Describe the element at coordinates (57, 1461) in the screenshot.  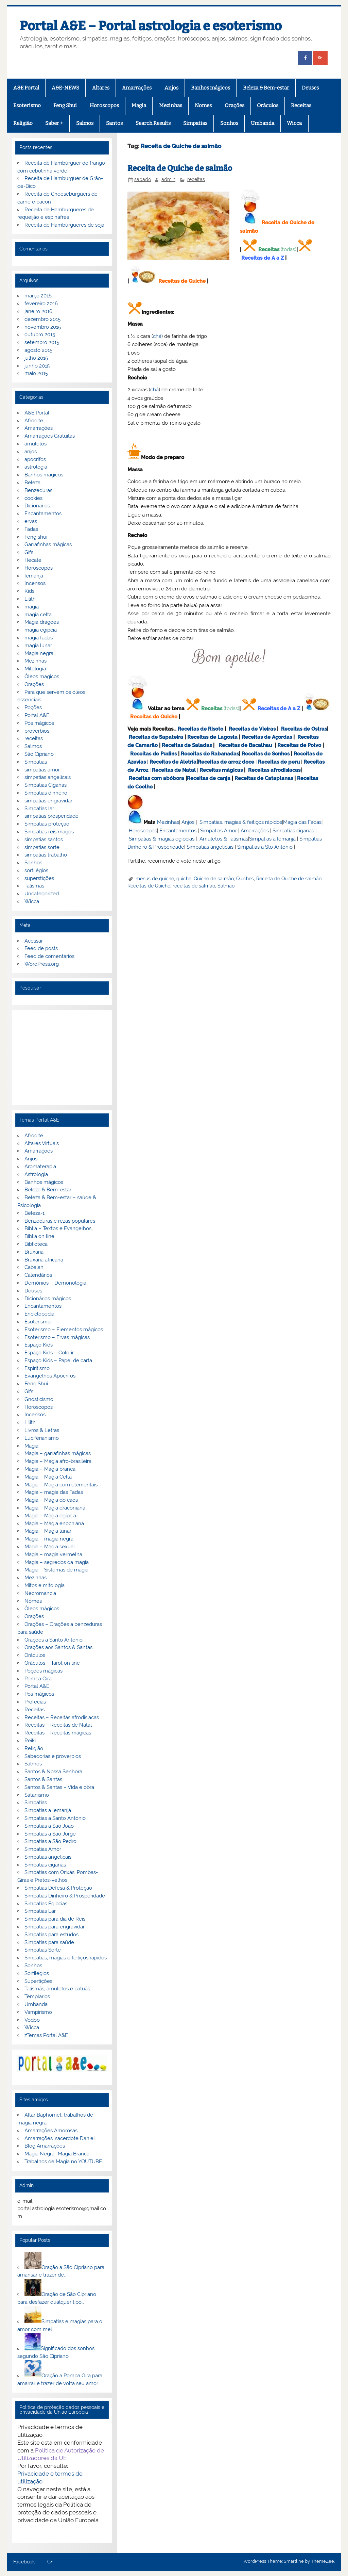
I see `Magia – Magia afro-brasileira` at that location.